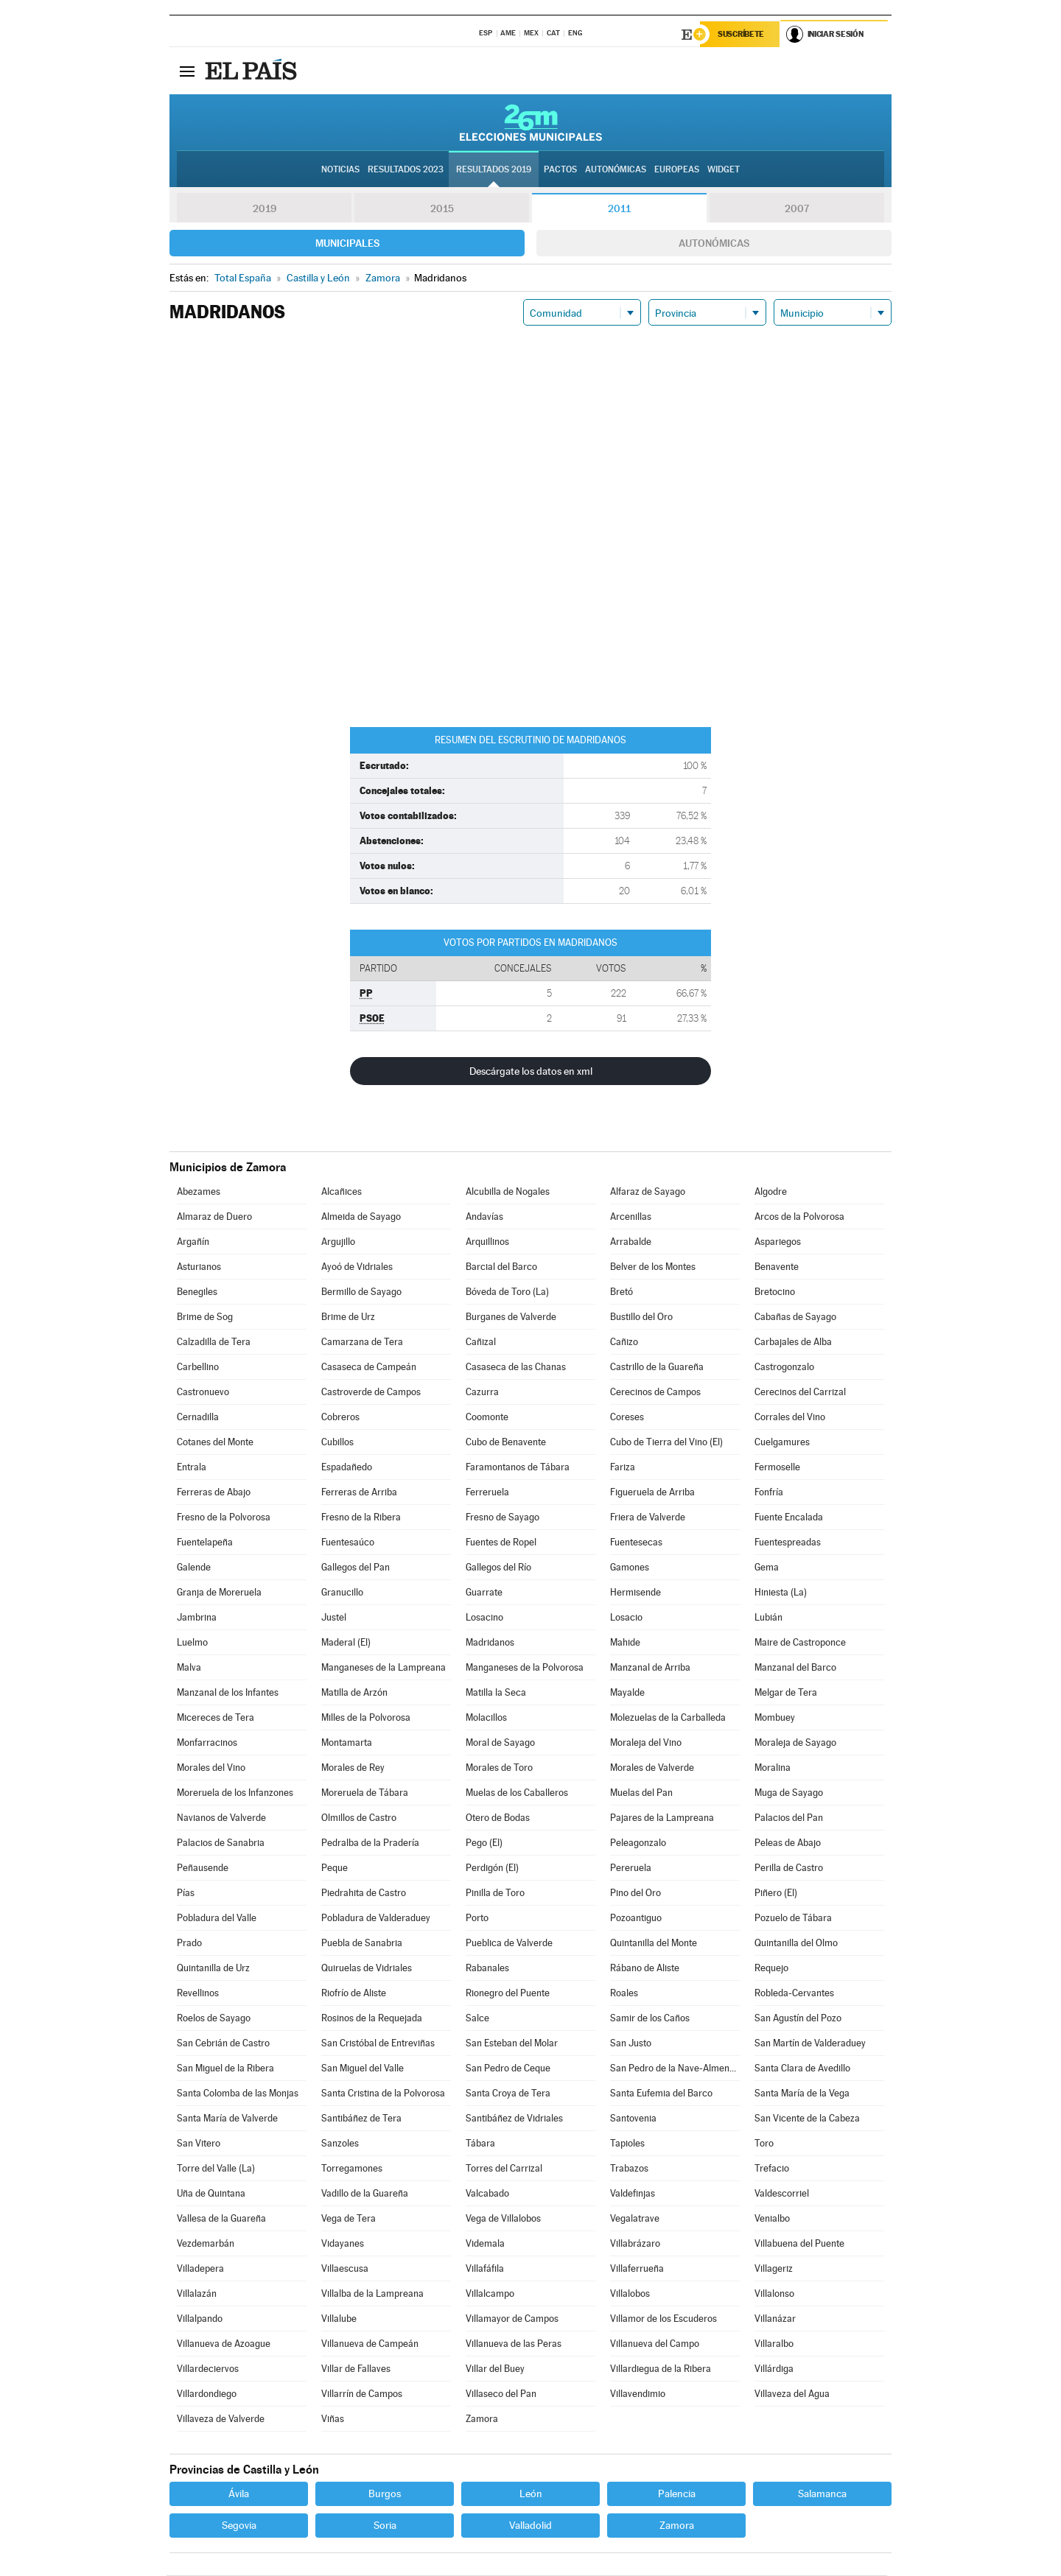 The image size is (1061, 2576). Describe the element at coordinates (487, 1968) in the screenshot. I see `Rabanales` at that location.